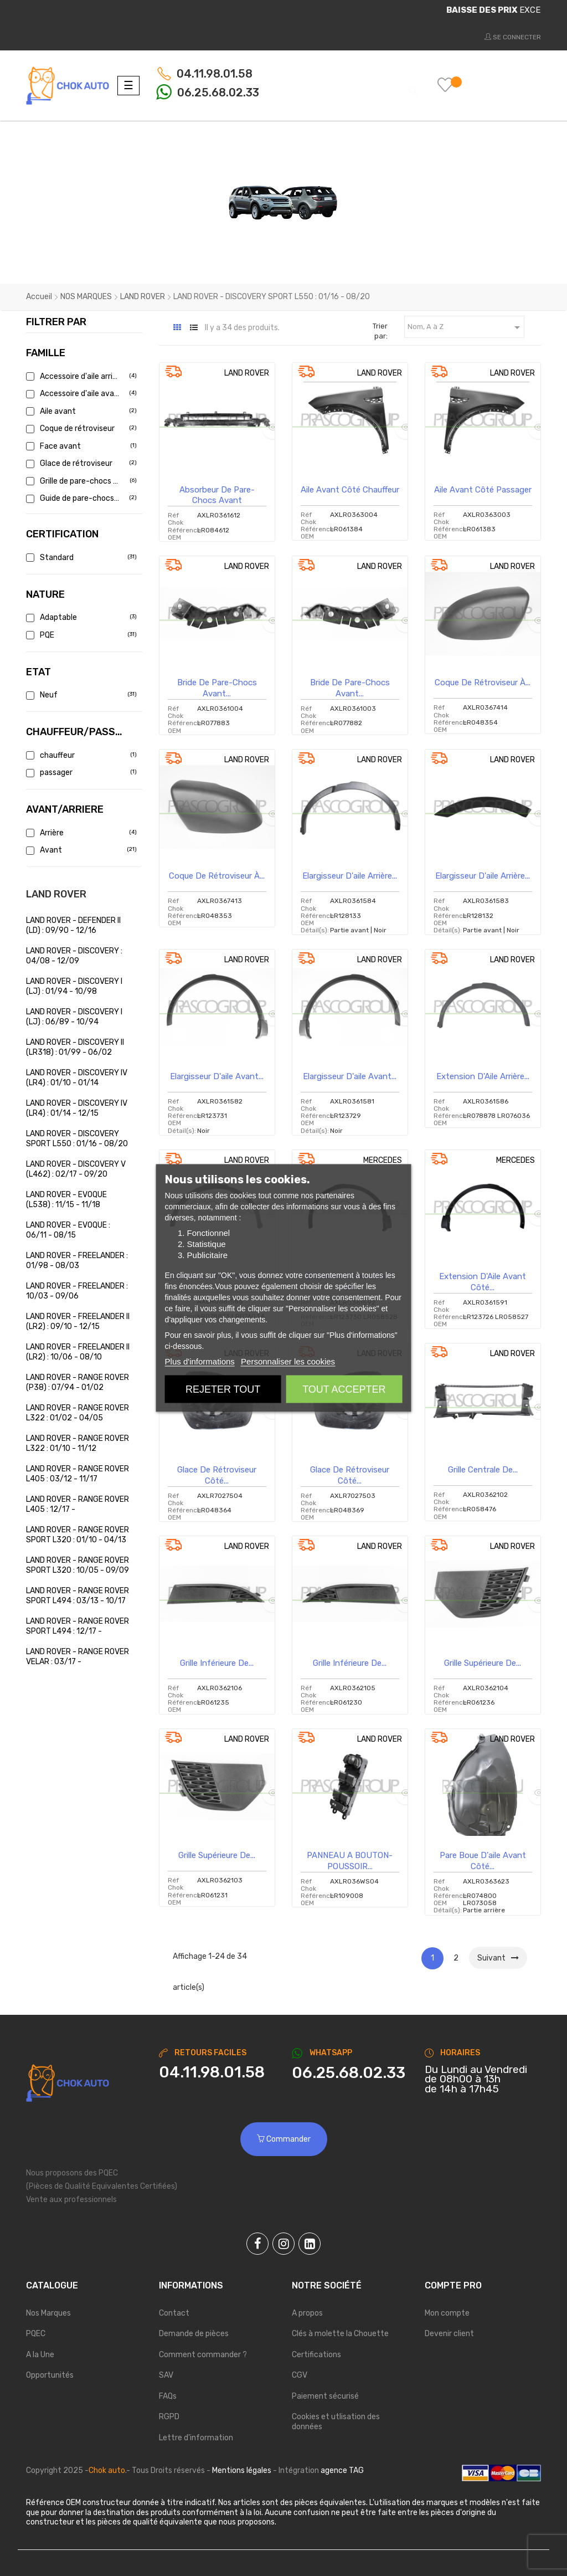  I want to click on Devenir client, so click(449, 2333).